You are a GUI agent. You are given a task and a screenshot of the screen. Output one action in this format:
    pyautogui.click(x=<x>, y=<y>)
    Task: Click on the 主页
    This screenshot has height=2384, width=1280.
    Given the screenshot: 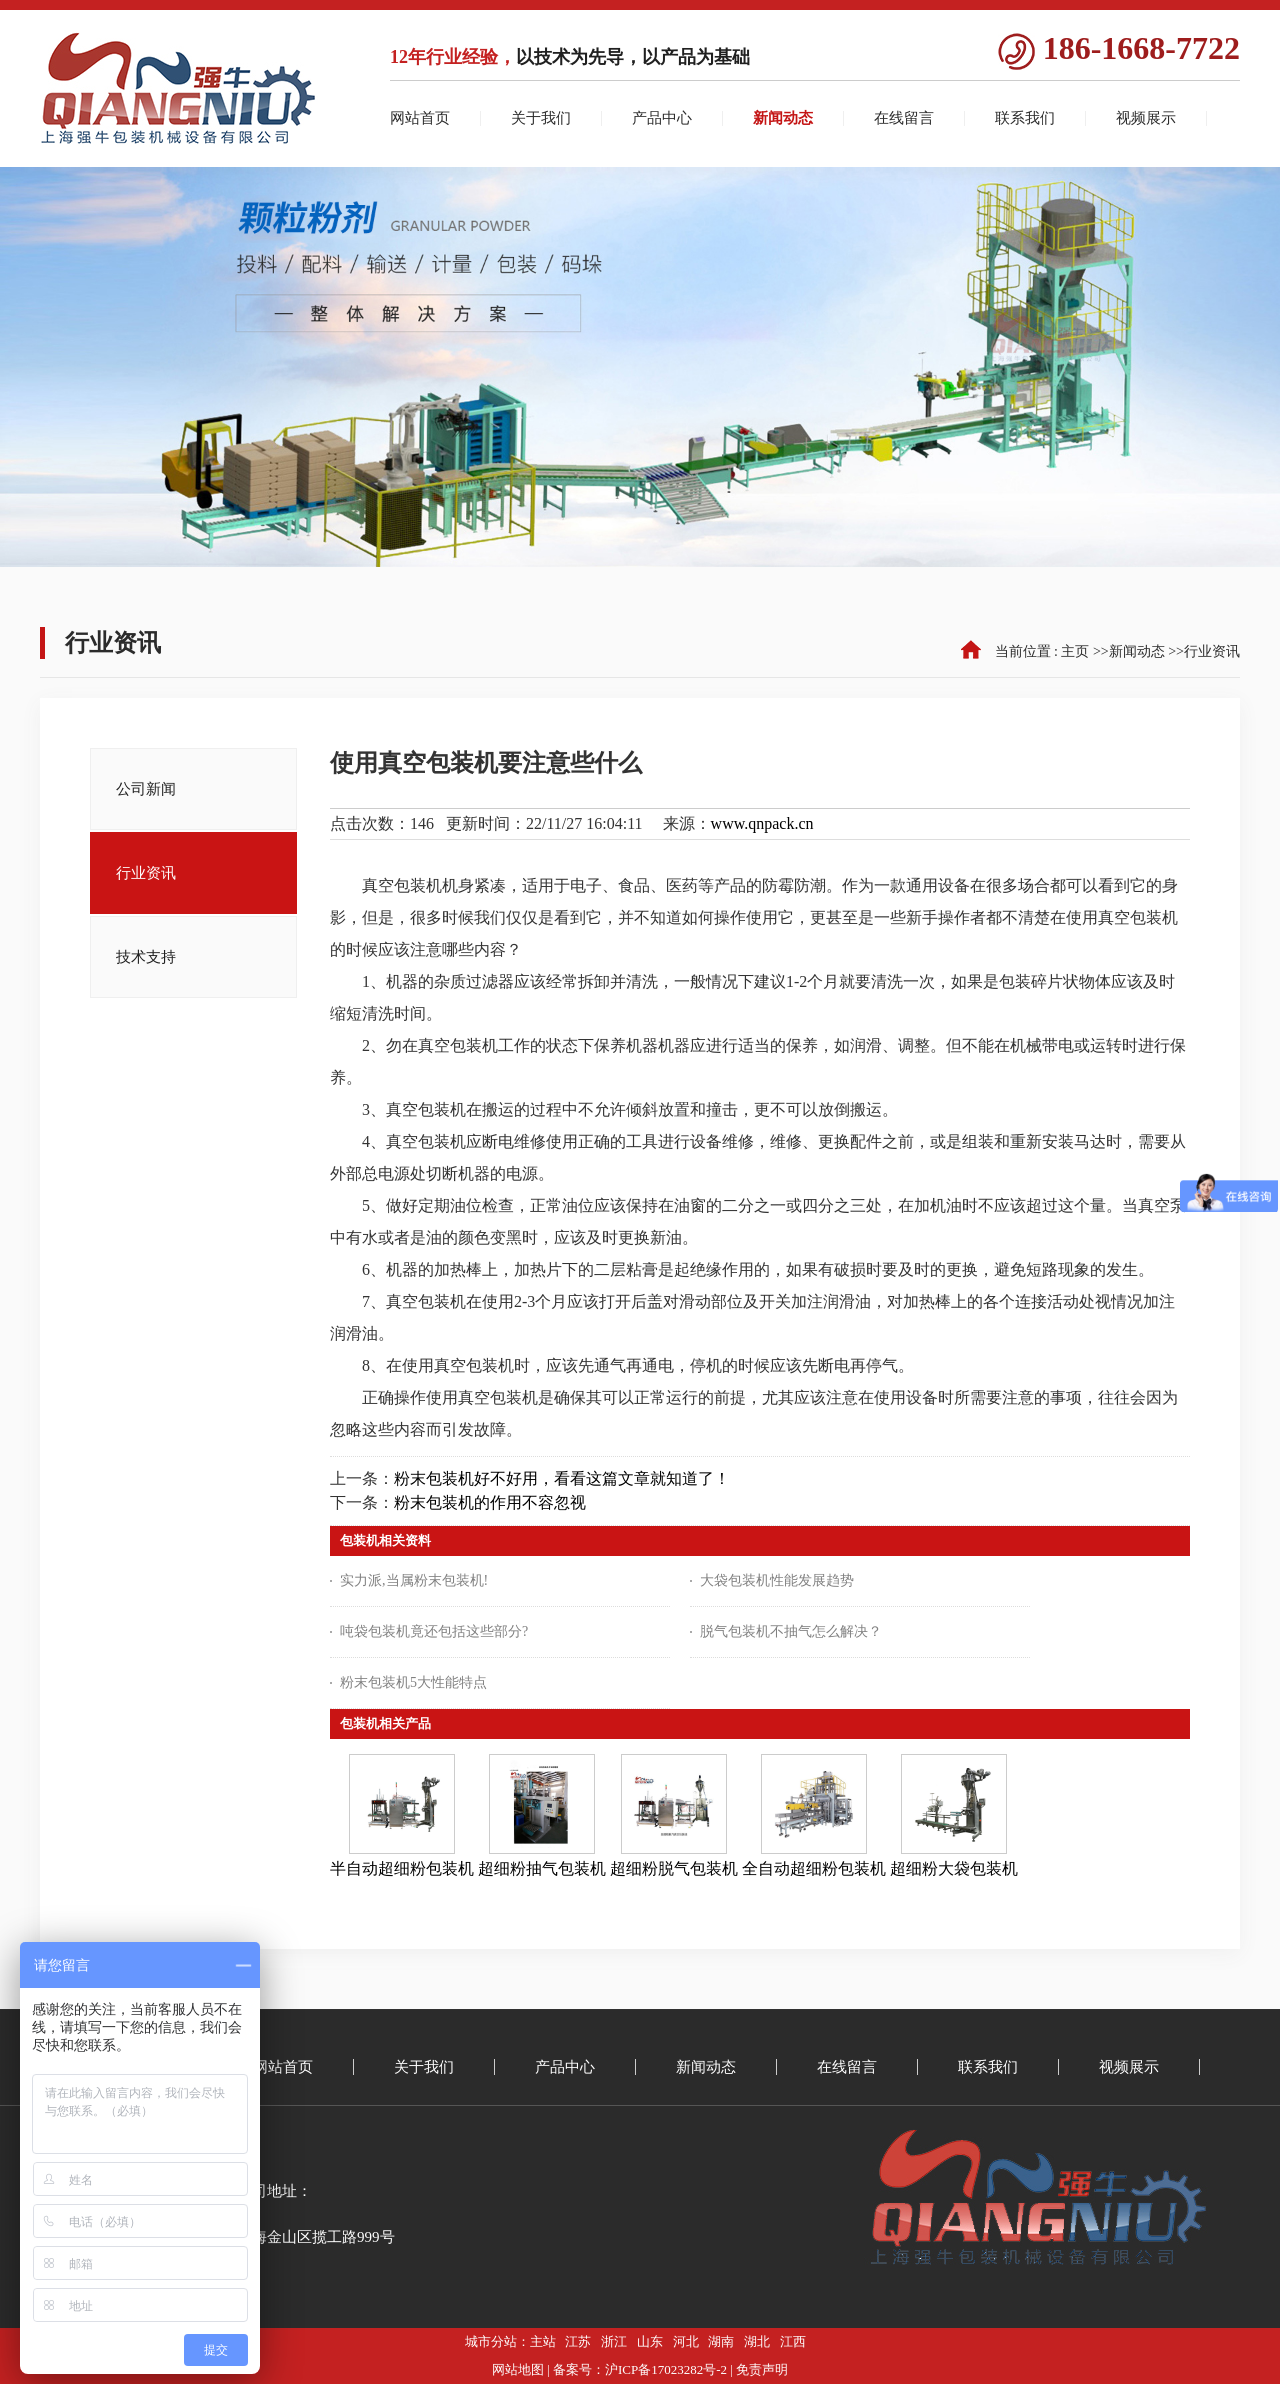 What is the action you would take?
    pyautogui.click(x=1075, y=651)
    